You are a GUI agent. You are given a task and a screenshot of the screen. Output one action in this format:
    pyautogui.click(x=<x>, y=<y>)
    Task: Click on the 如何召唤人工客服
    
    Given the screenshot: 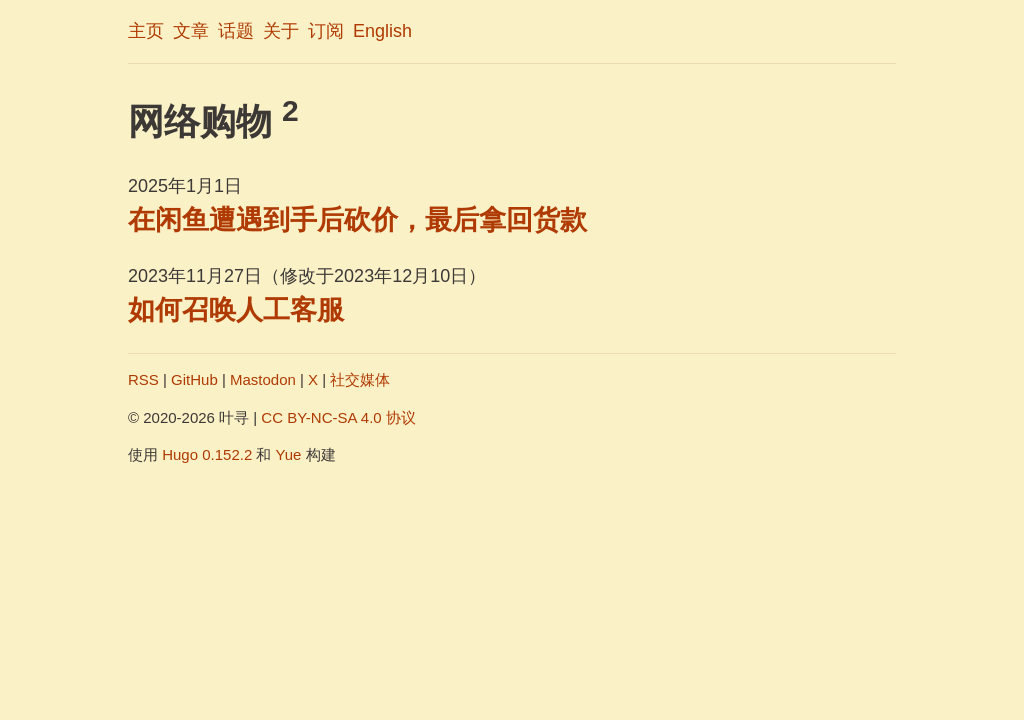 What is the action you would take?
    pyautogui.click(x=236, y=310)
    